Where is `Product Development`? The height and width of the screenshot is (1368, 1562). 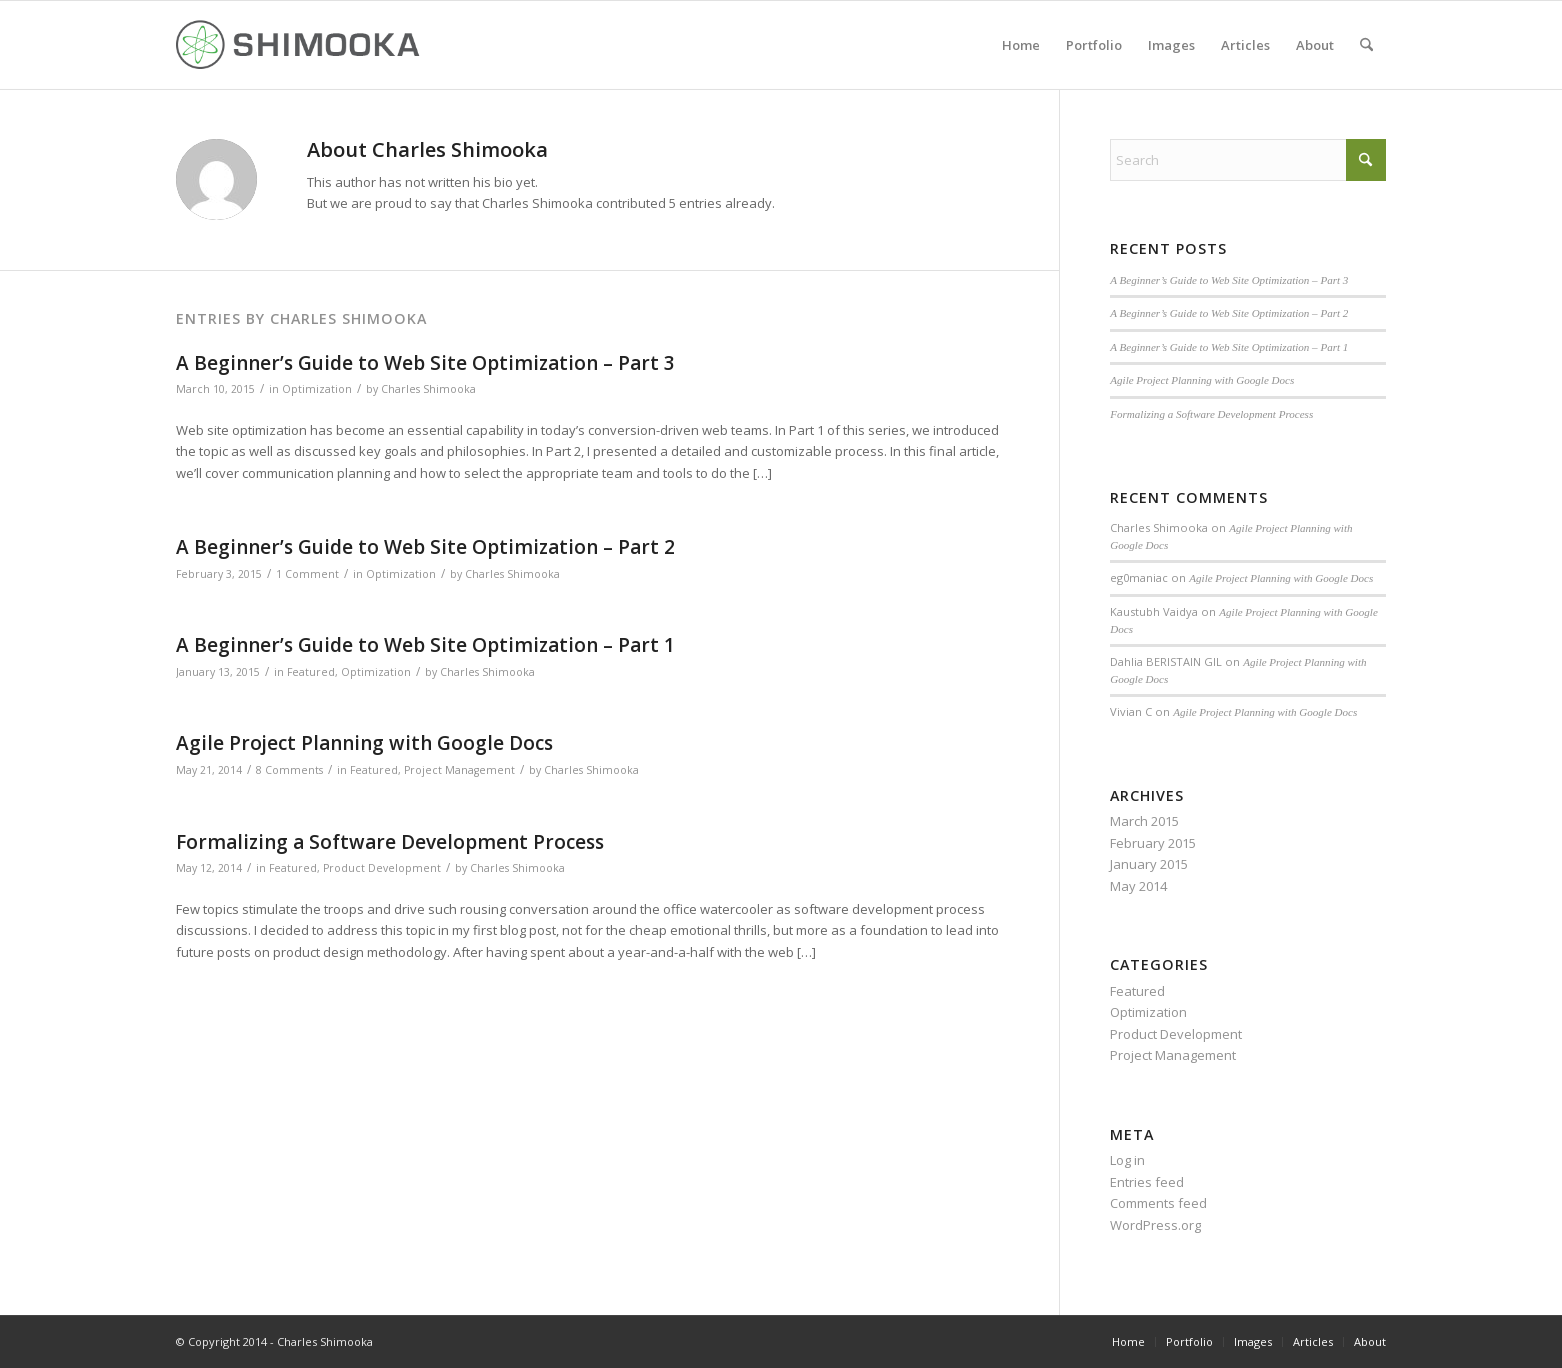 Product Development is located at coordinates (382, 868).